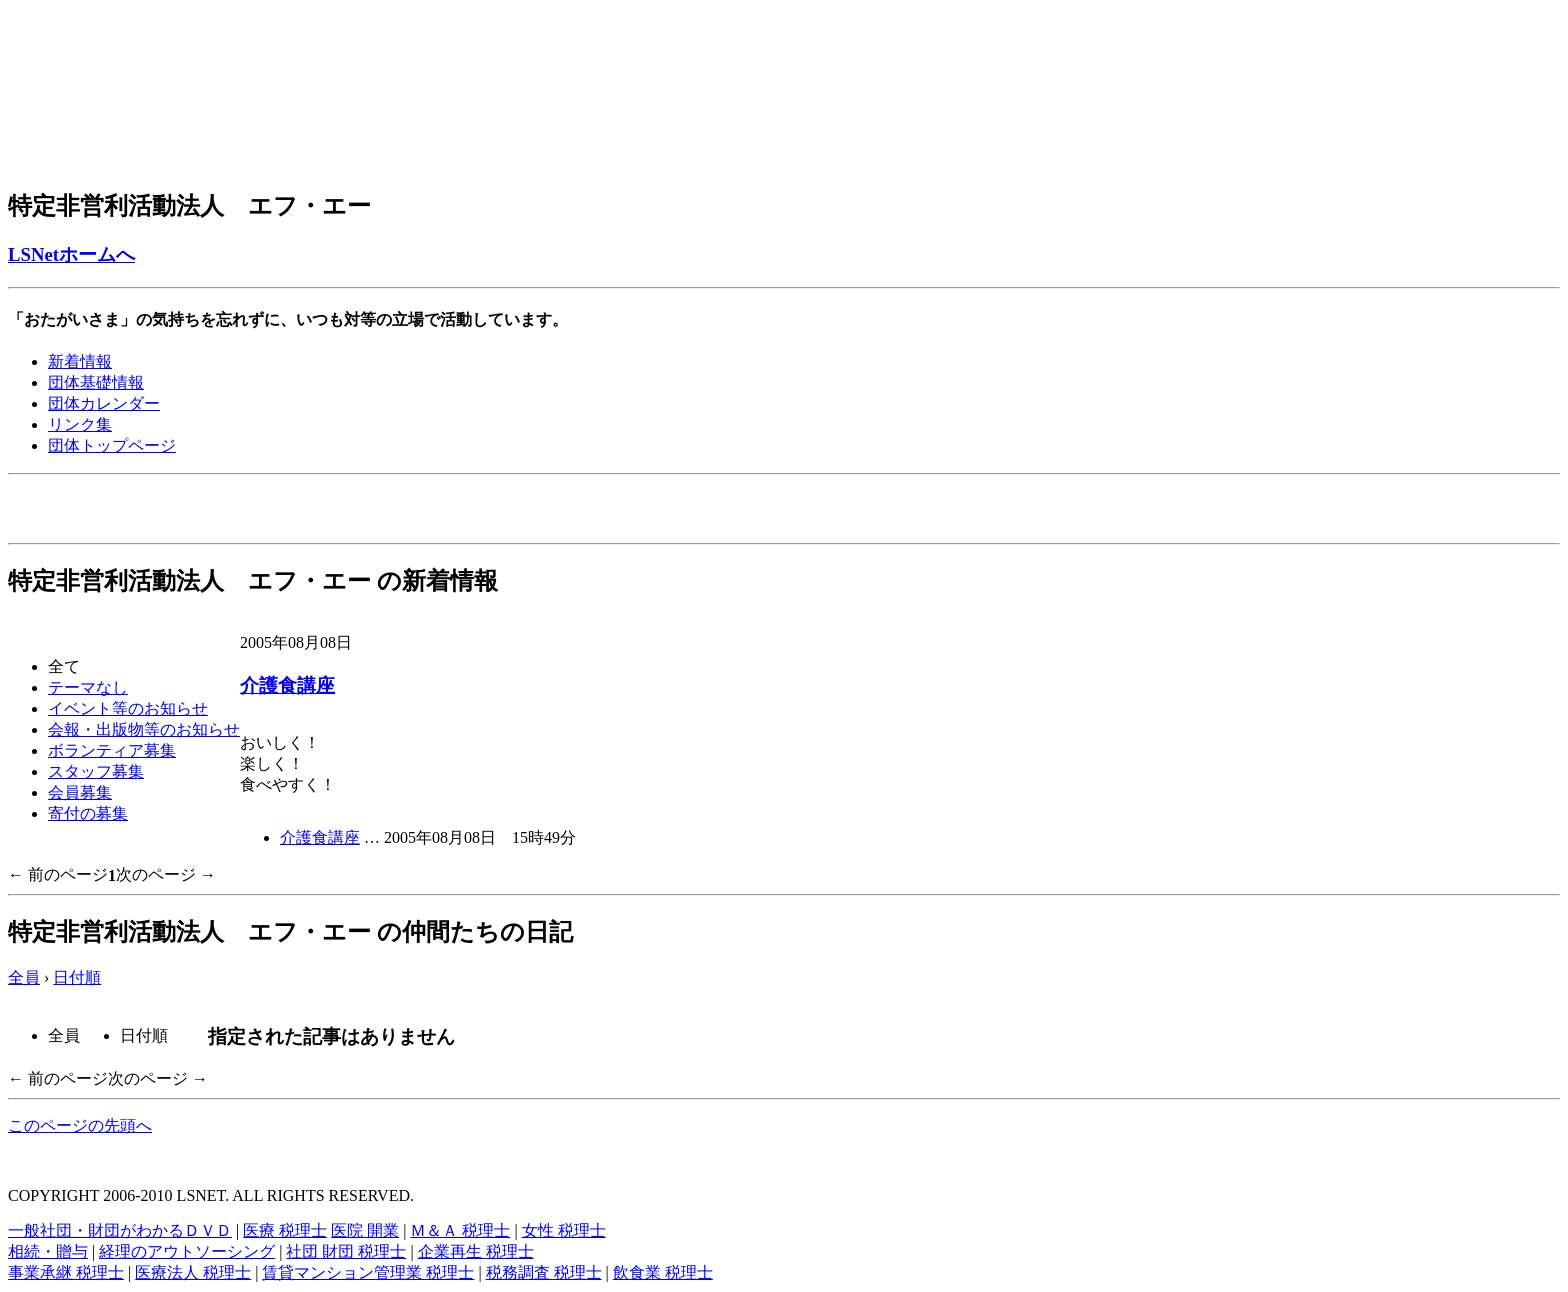 This screenshot has height=1292, width=1568. Describe the element at coordinates (112, 750) in the screenshot. I see `ボランティア募集` at that location.